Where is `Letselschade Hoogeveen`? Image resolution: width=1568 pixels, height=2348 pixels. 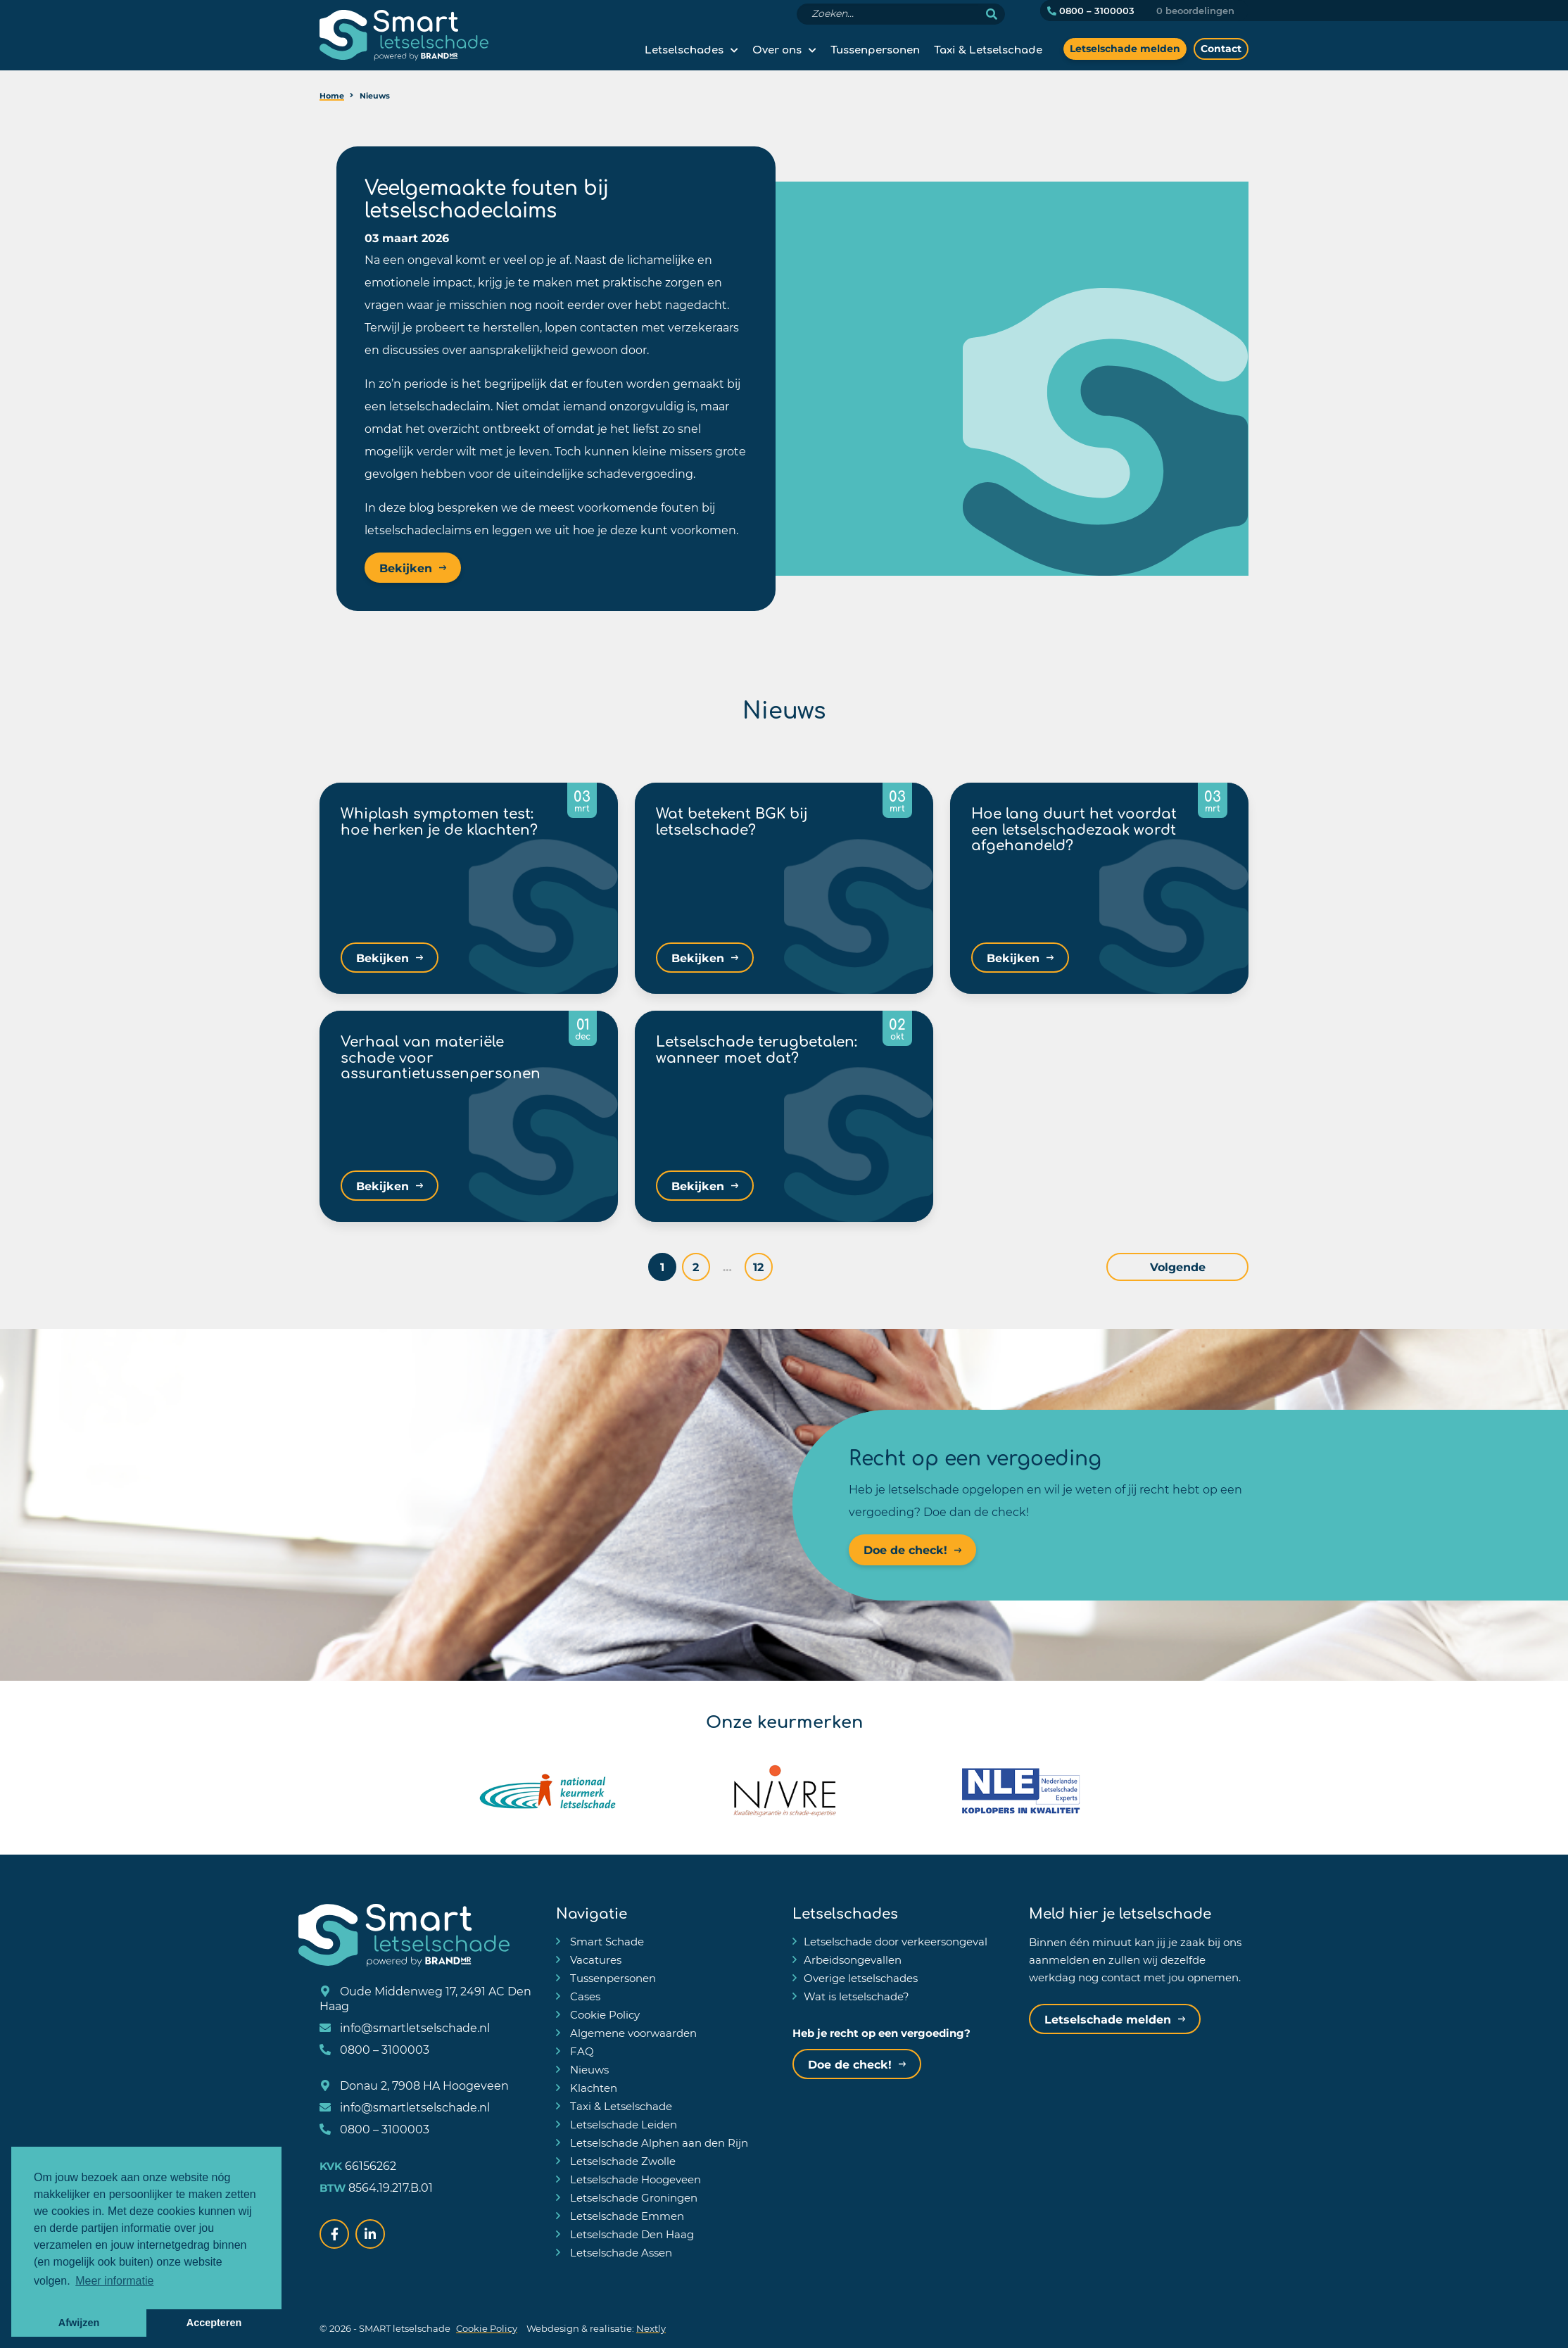
Letselschade Hoogeveen is located at coordinates (634, 2179).